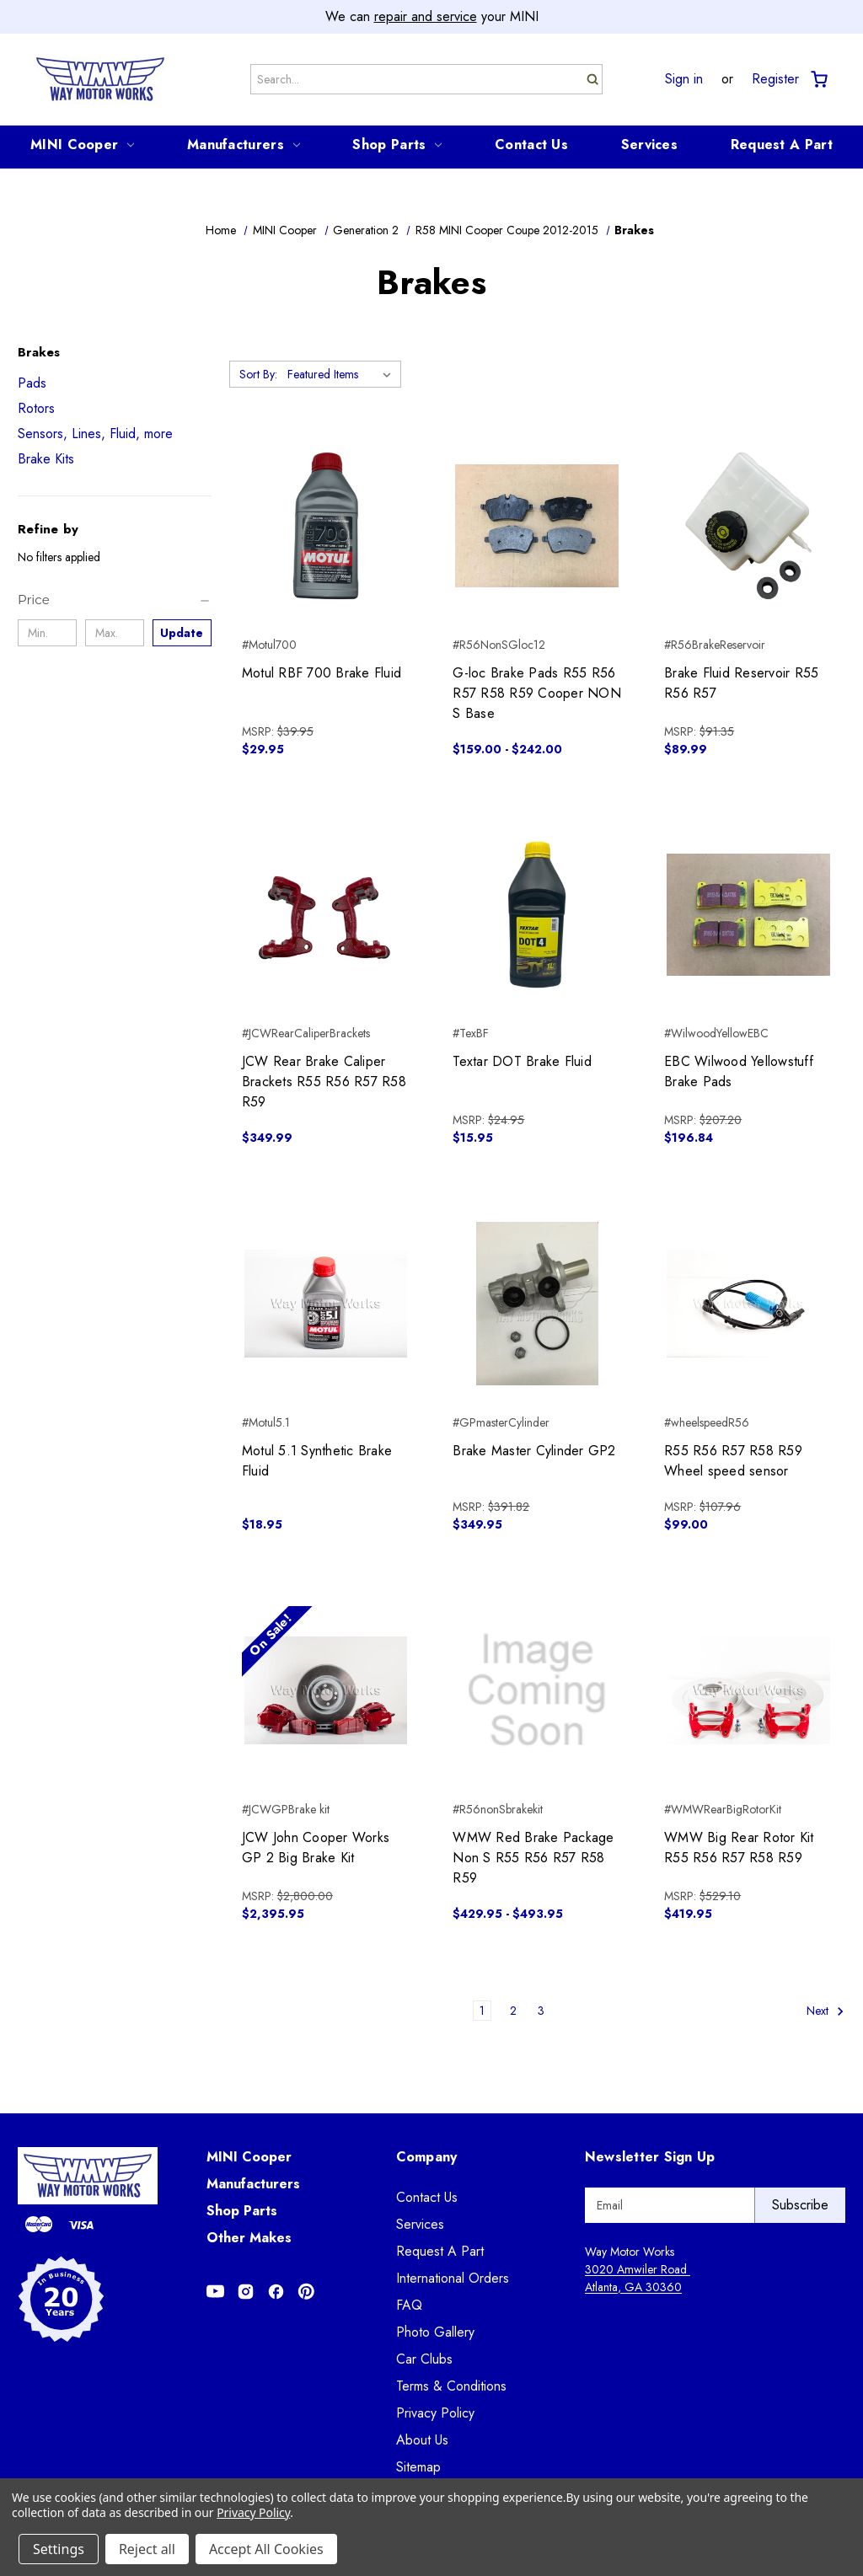 The width and height of the screenshot is (863, 2576). I want to click on International Orders, so click(452, 2278).